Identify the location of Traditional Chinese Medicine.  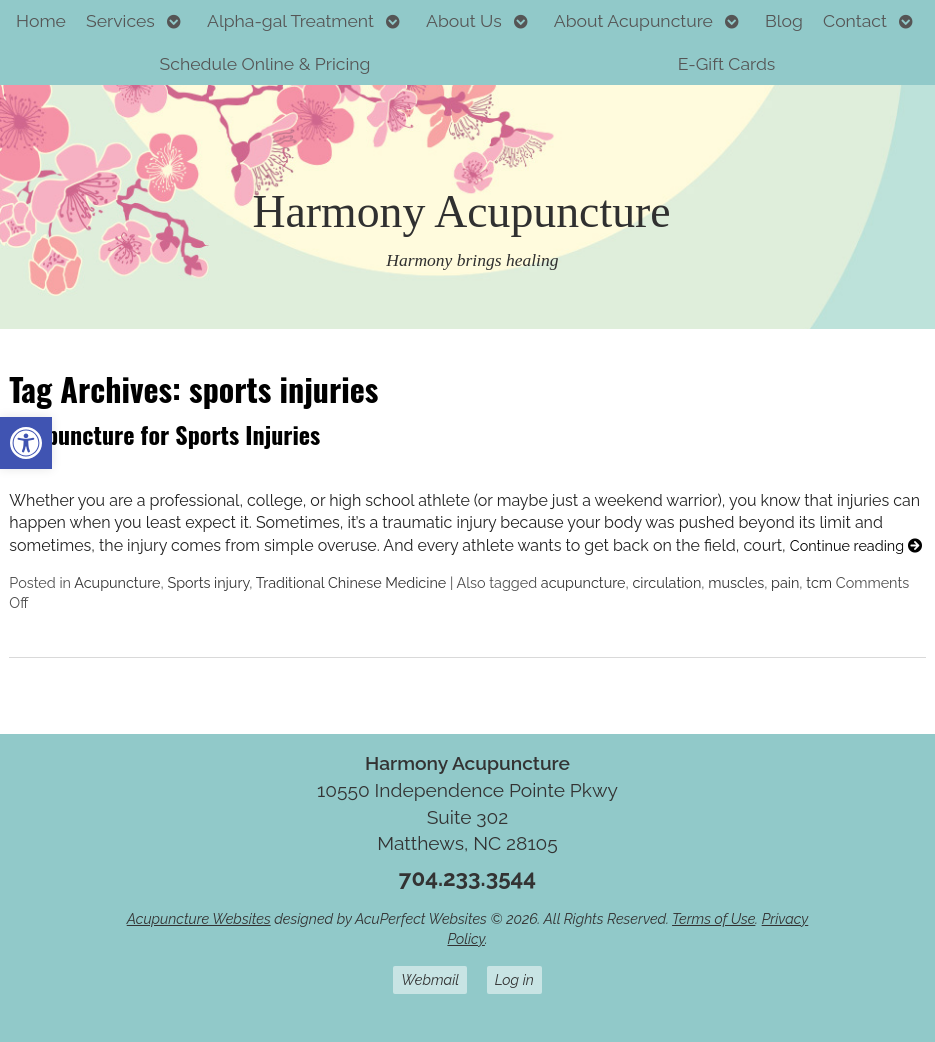
(351, 582).